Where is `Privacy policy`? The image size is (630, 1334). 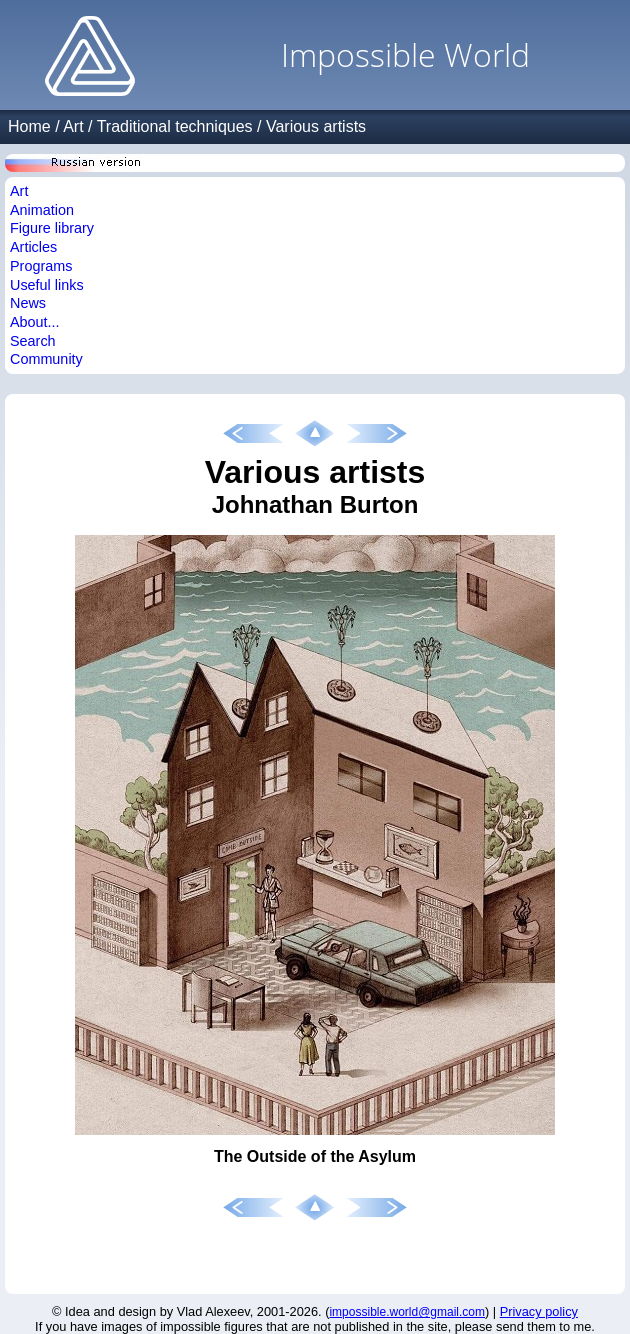 Privacy policy is located at coordinates (539, 1311).